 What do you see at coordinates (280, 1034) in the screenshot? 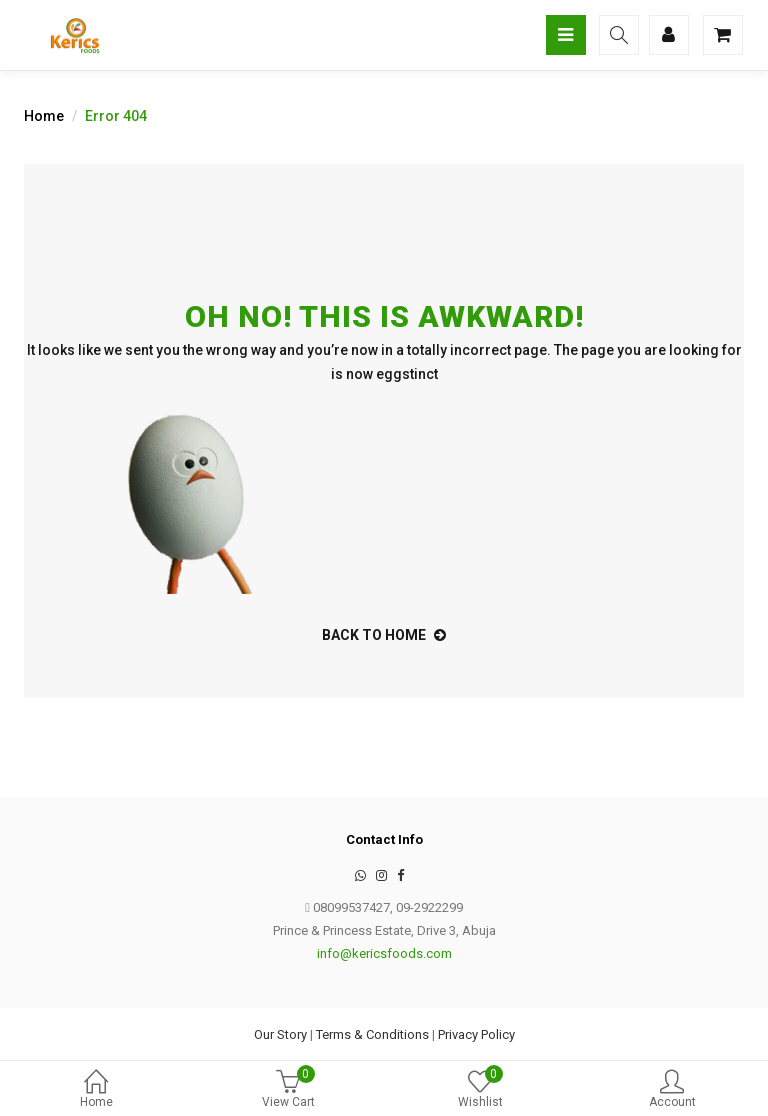
I see `Our Story` at bounding box center [280, 1034].